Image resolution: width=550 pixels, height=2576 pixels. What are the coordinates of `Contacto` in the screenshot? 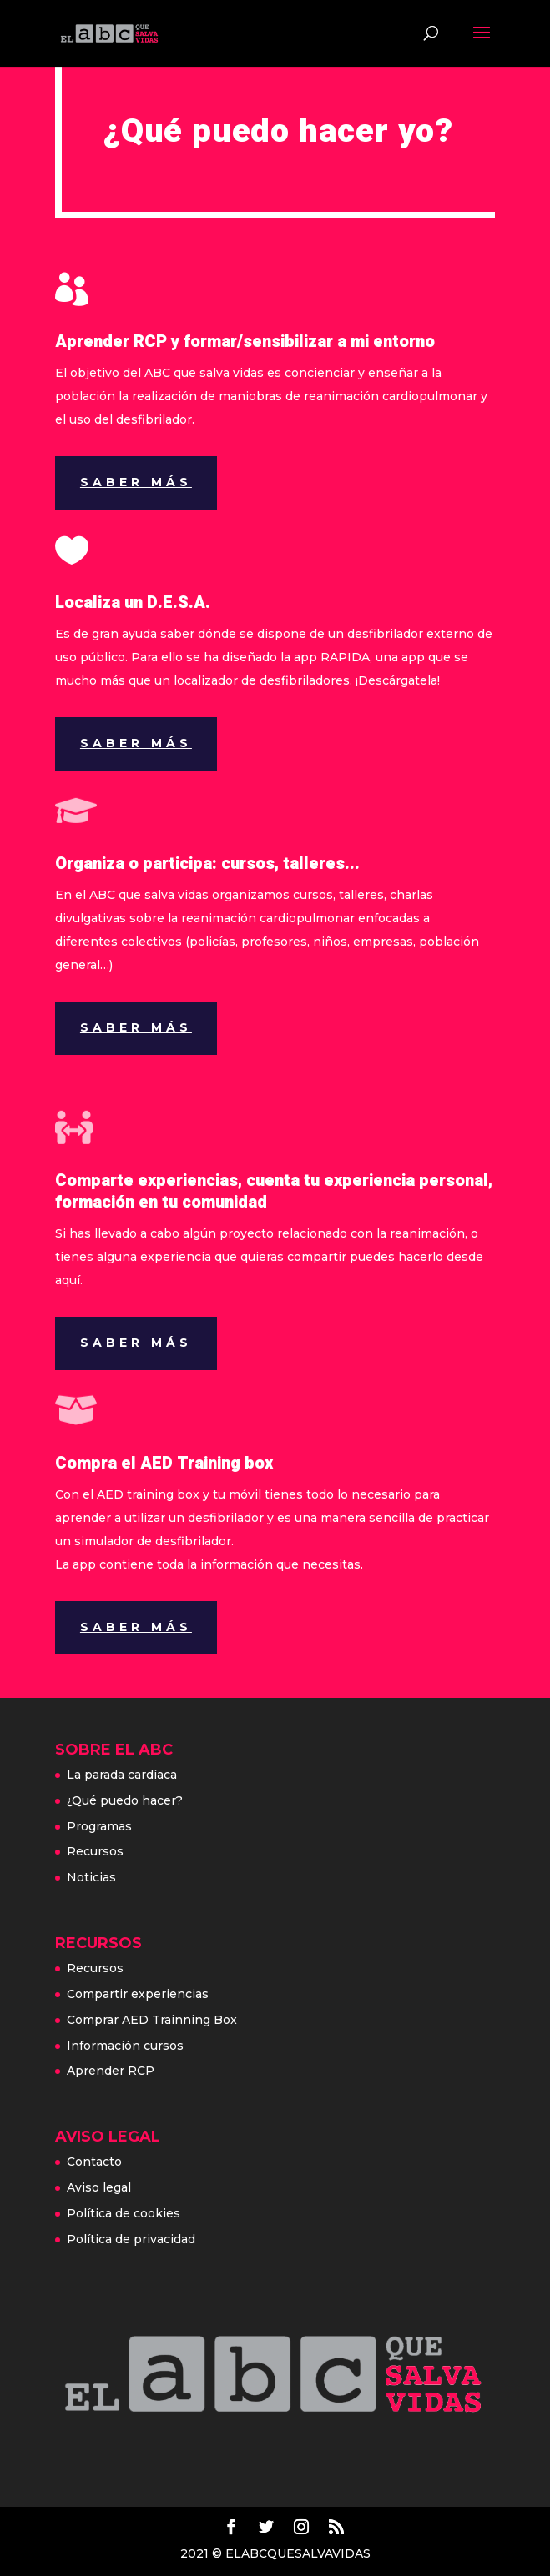 It's located at (94, 2161).